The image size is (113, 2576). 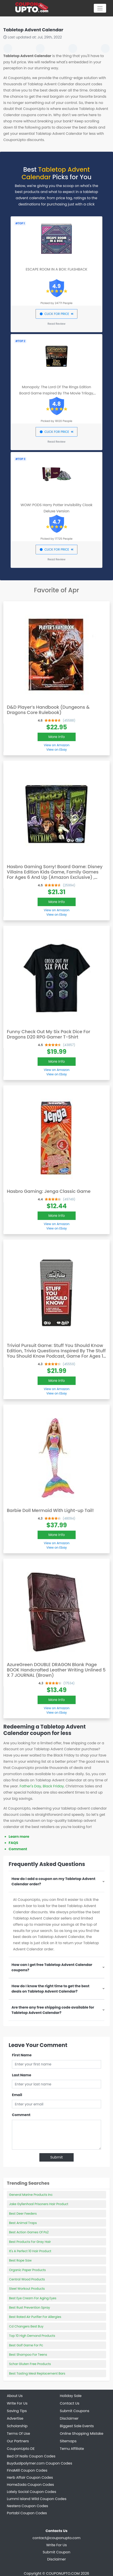 What do you see at coordinates (27, 2513) in the screenshot?
I see `Portabl Coupon Codes` at bounding box center [27, 2513].